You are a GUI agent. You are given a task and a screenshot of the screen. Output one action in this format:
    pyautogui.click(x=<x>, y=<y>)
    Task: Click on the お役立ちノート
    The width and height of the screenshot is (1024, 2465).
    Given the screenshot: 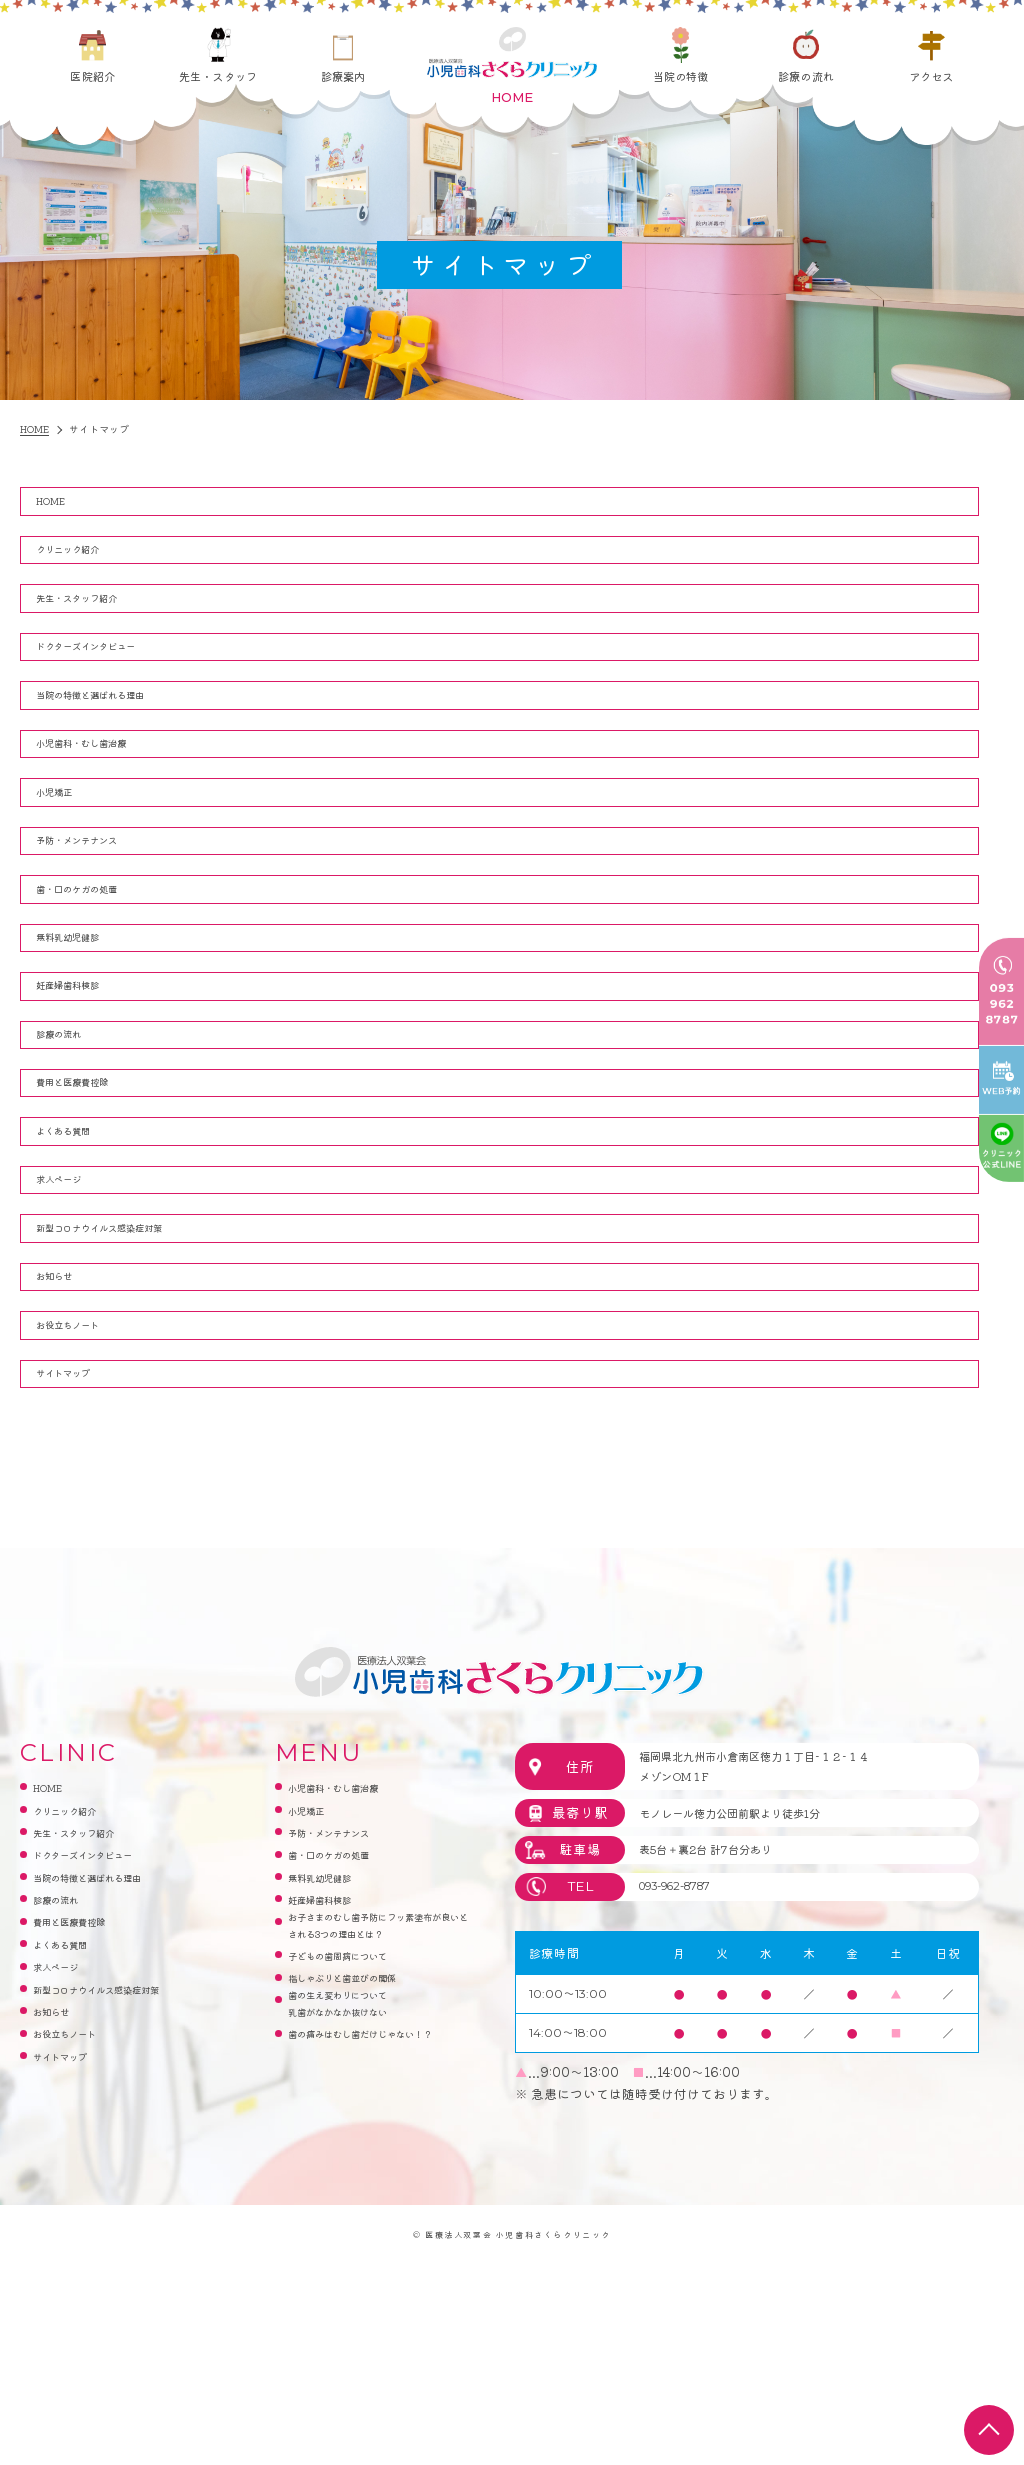 What is the action you would take?
    pyautogui.click(x=86, y=1497)
    